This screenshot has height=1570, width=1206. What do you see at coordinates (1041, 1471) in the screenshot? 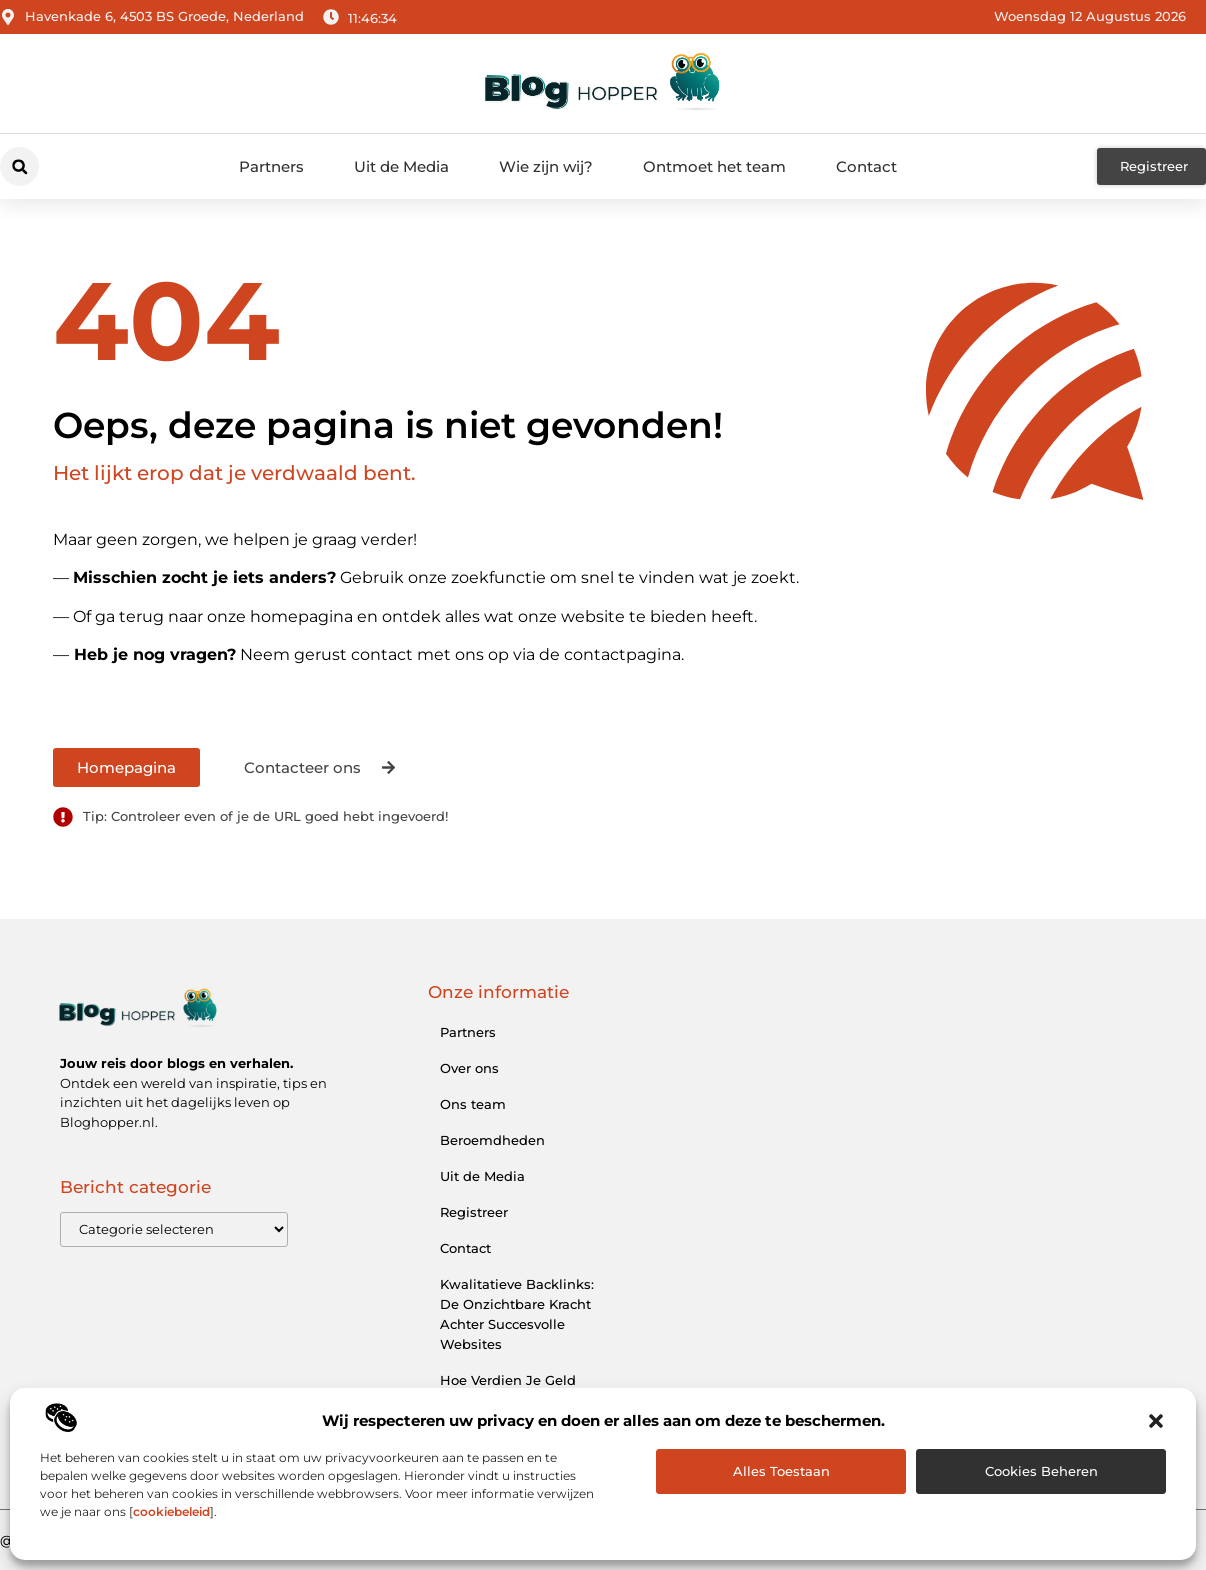
I see `Cookies beheren` at bounding box center [1041, 1471].